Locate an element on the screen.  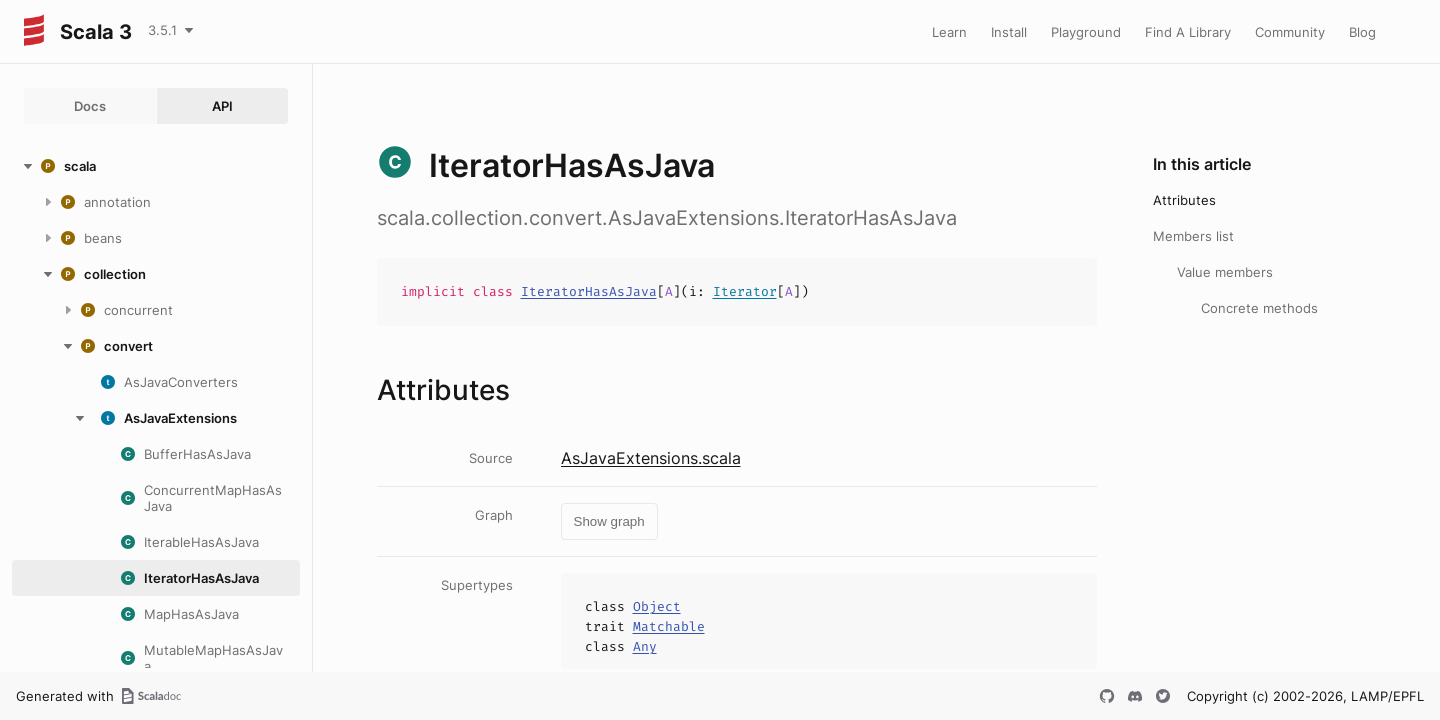
Playground is located at coordinates (1086, 32).